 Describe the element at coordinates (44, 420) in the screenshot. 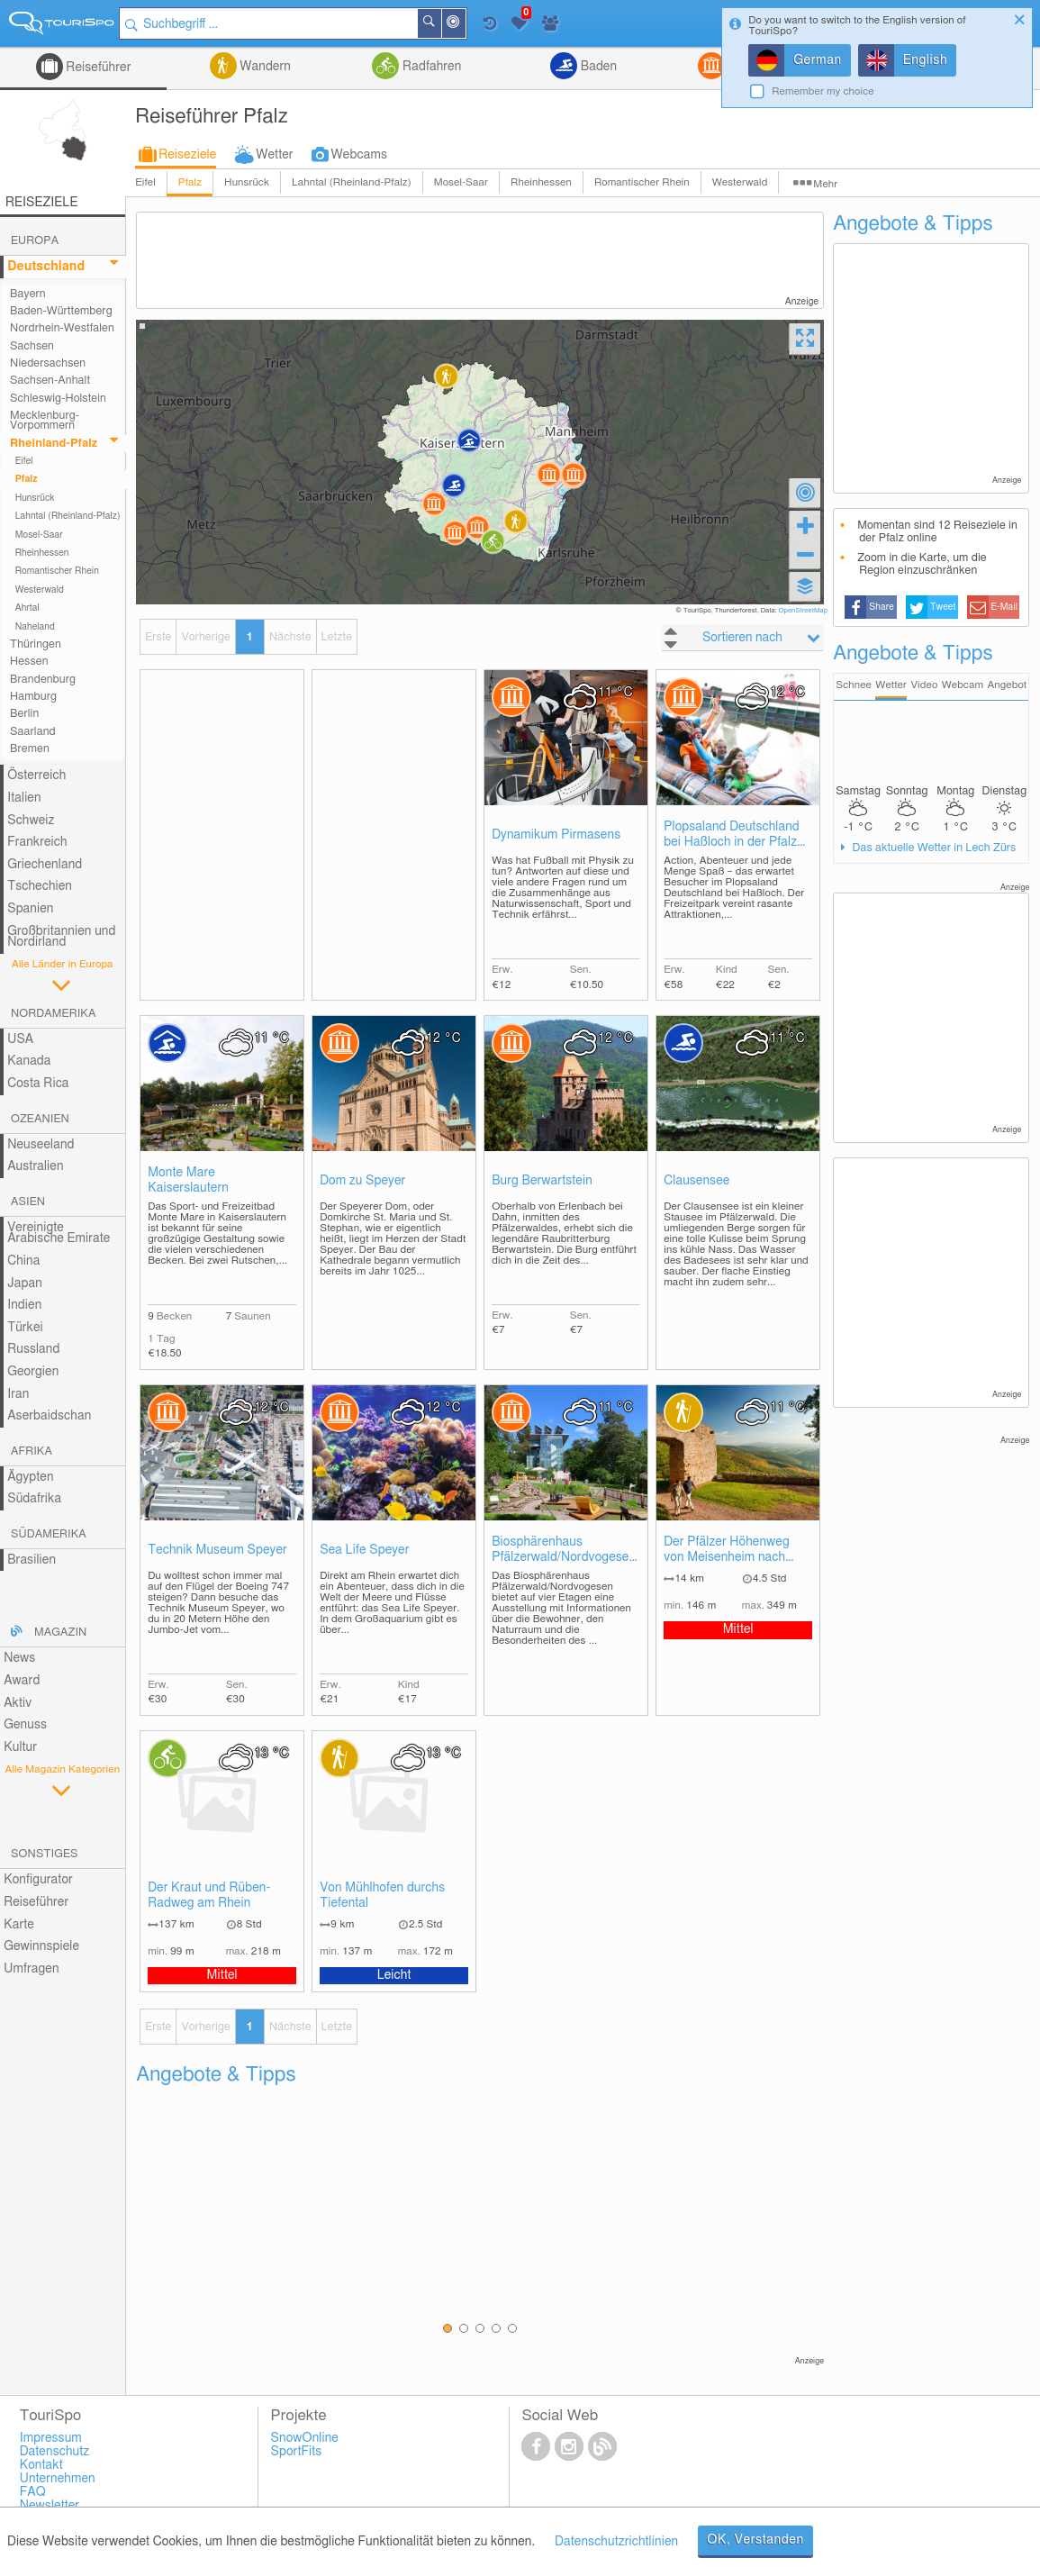

I see `Mecklenburg-Vorpommern` at that location.